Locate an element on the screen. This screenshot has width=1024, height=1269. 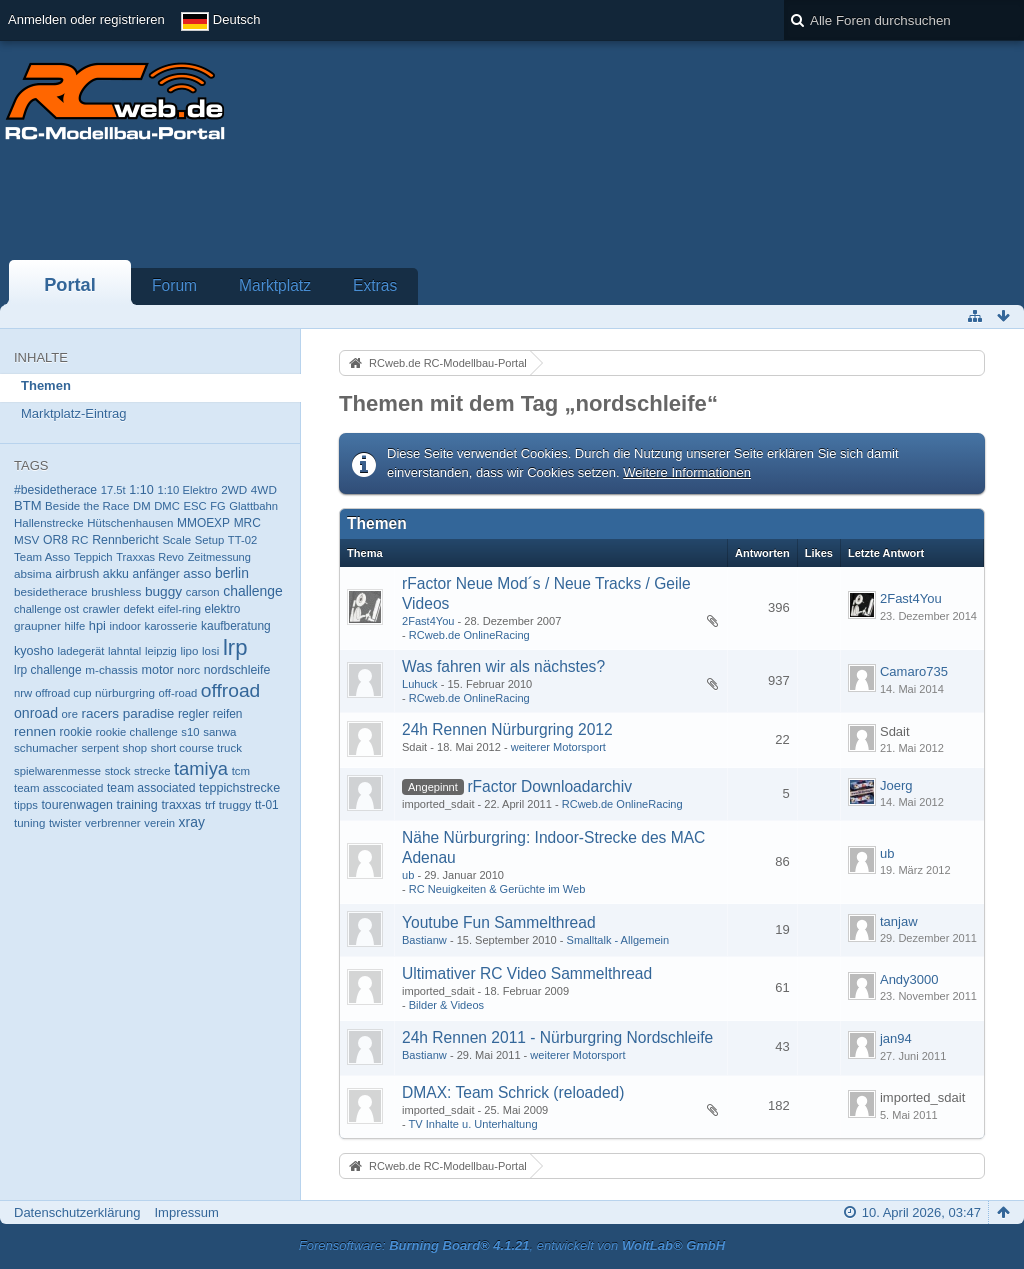
Glattbahn is located at coordinates (253, 506).